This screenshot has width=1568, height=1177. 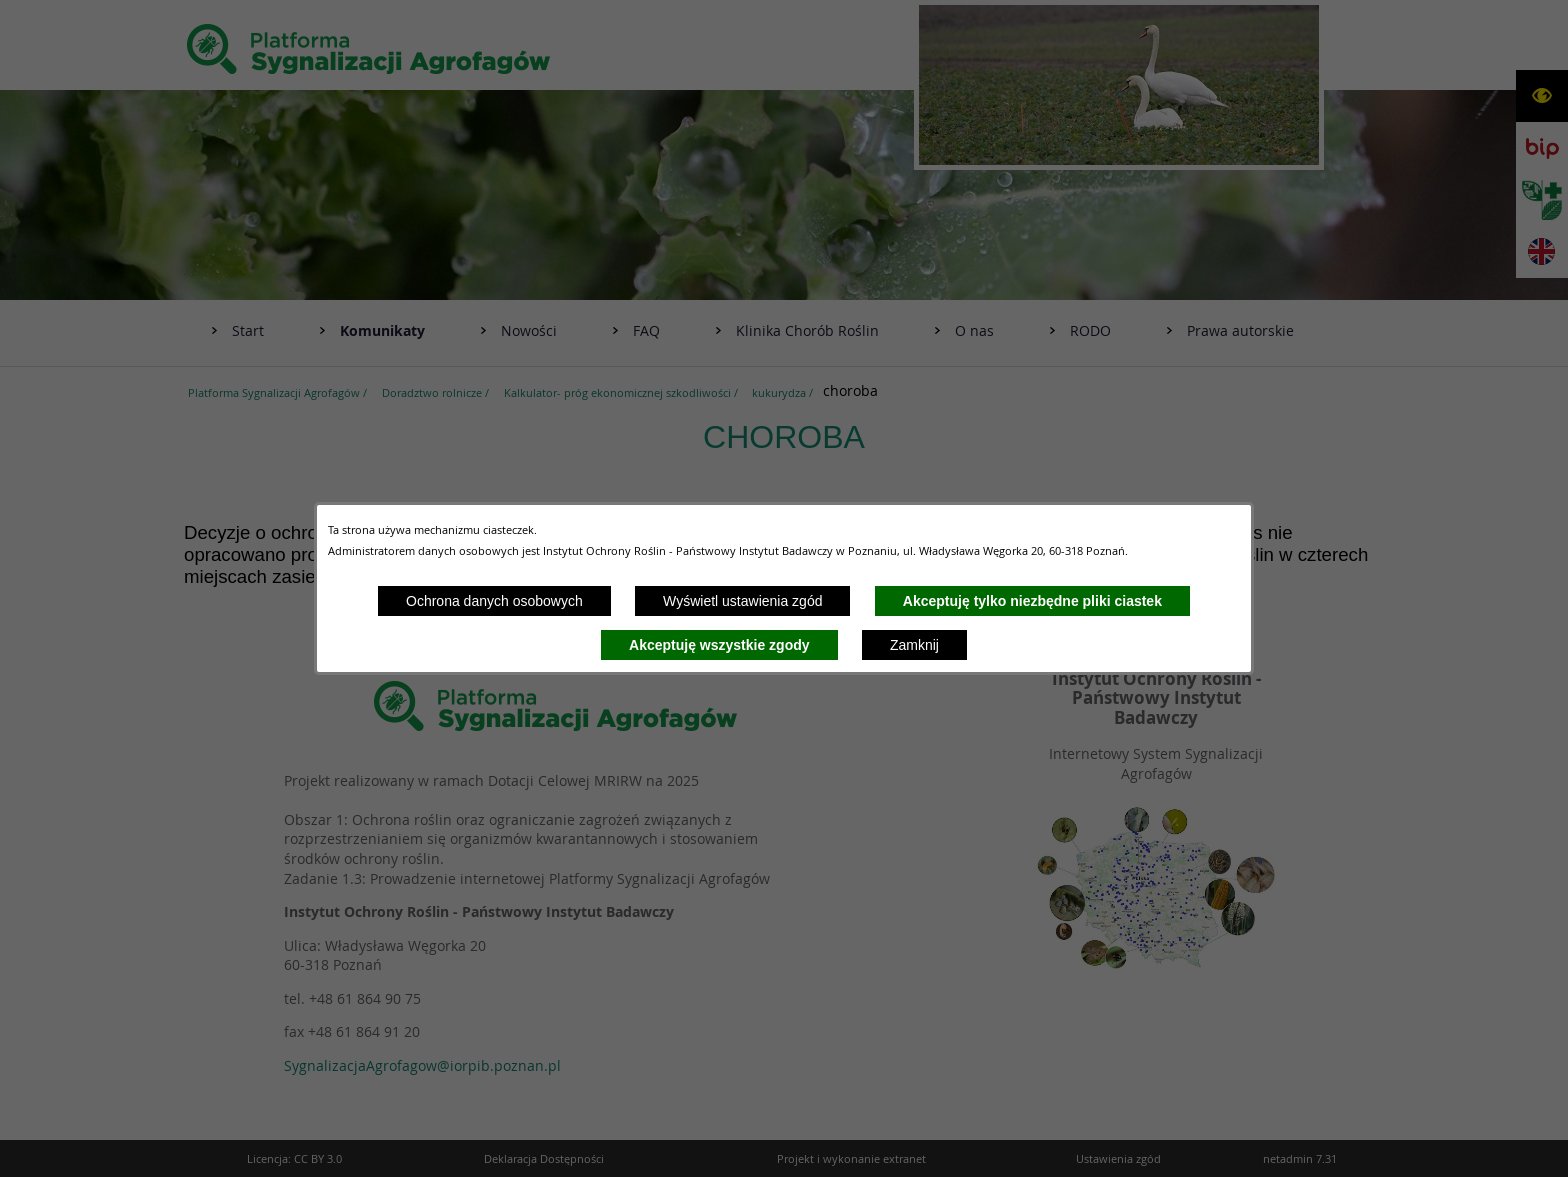 What do you see at coordinates (494, 601) in the screenshot?
I see `Ochrona danych osobowych` at bounding box center [494, 601].